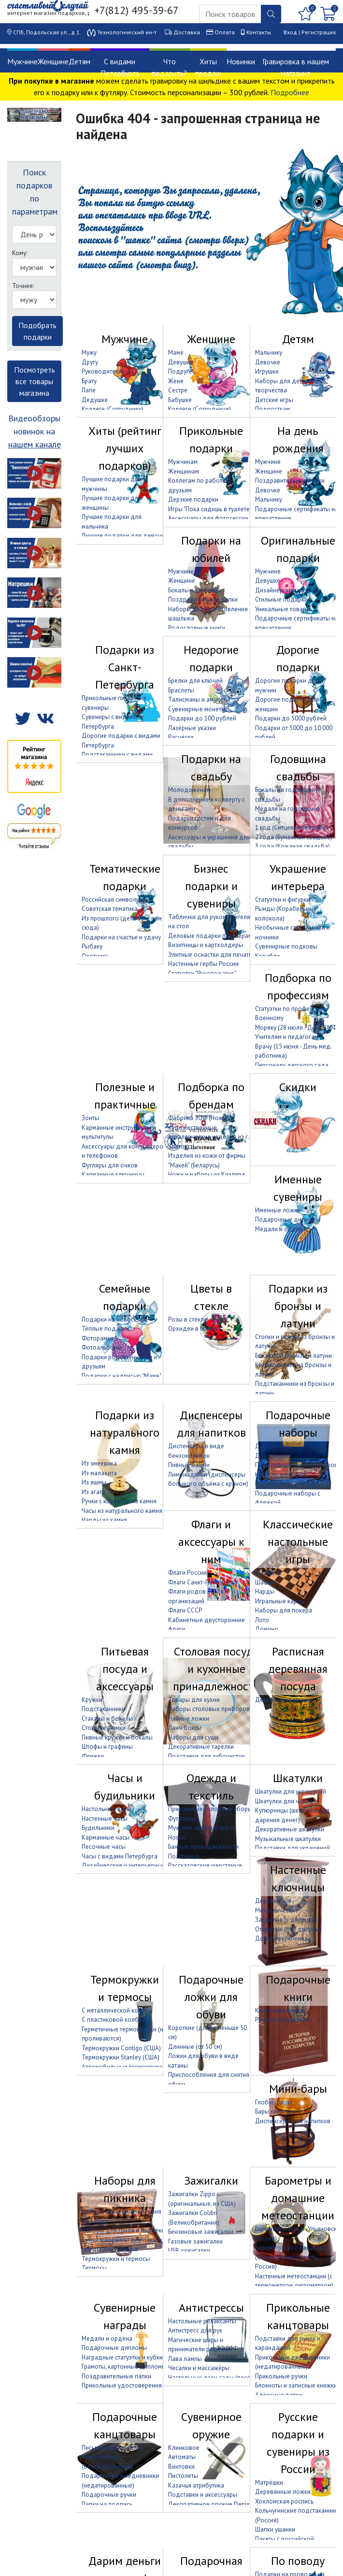 This screenshot has height=2576, width=343. Describe the element at coordinates (292, 1065) in the screenshot. I see `Персоналу детского сада` at that location.